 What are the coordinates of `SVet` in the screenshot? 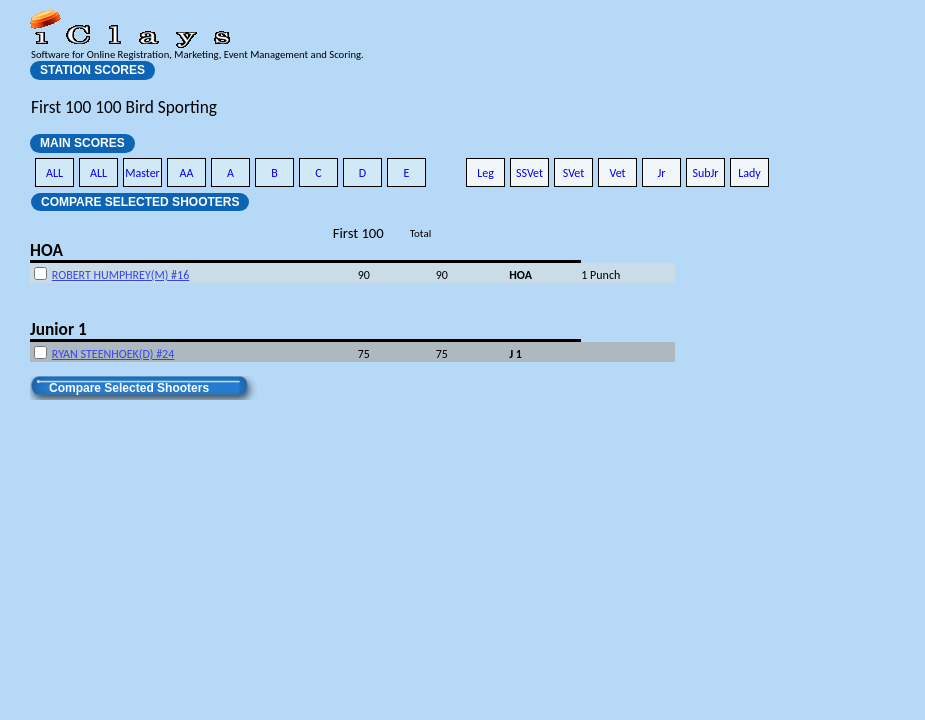 It's located at (574, 173).